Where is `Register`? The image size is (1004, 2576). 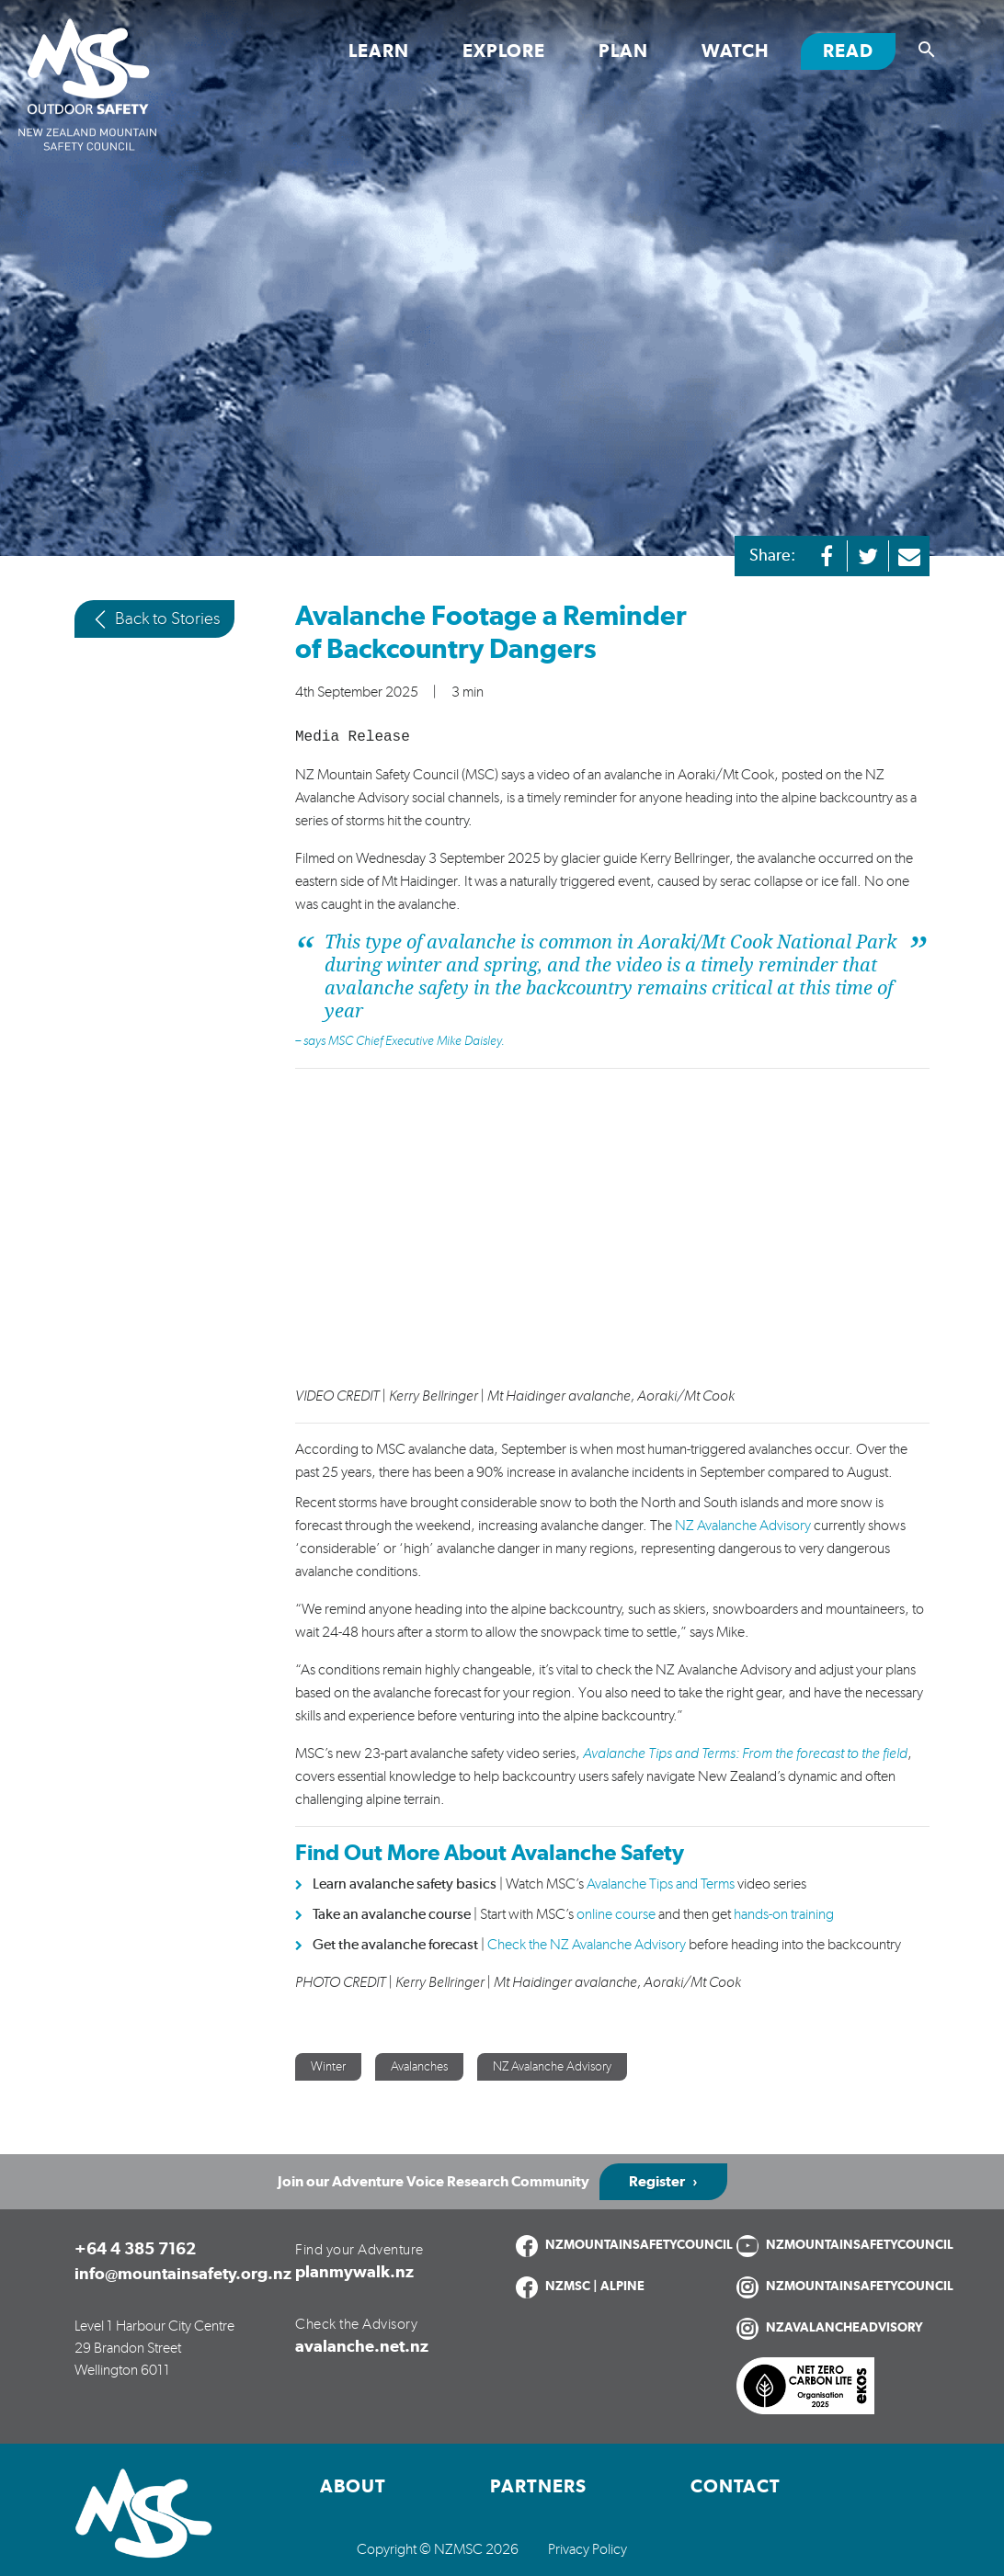
Register is located at coordinates (657, 2181).